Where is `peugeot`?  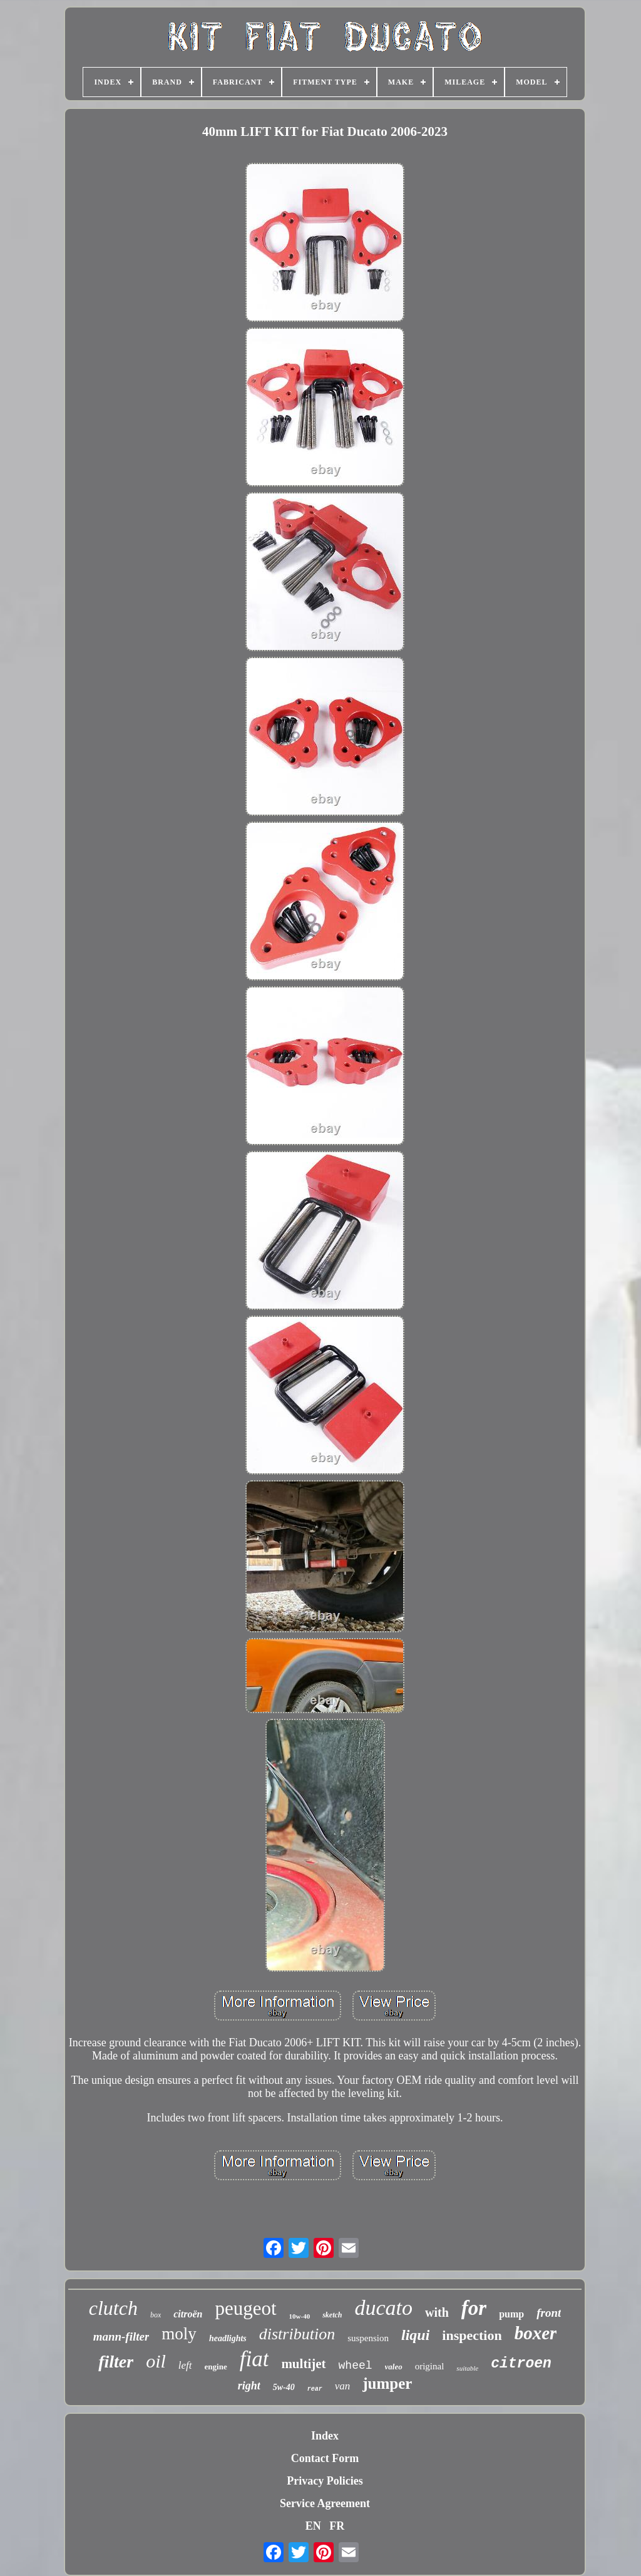
peugeot is located at coordinates (245, 2308).